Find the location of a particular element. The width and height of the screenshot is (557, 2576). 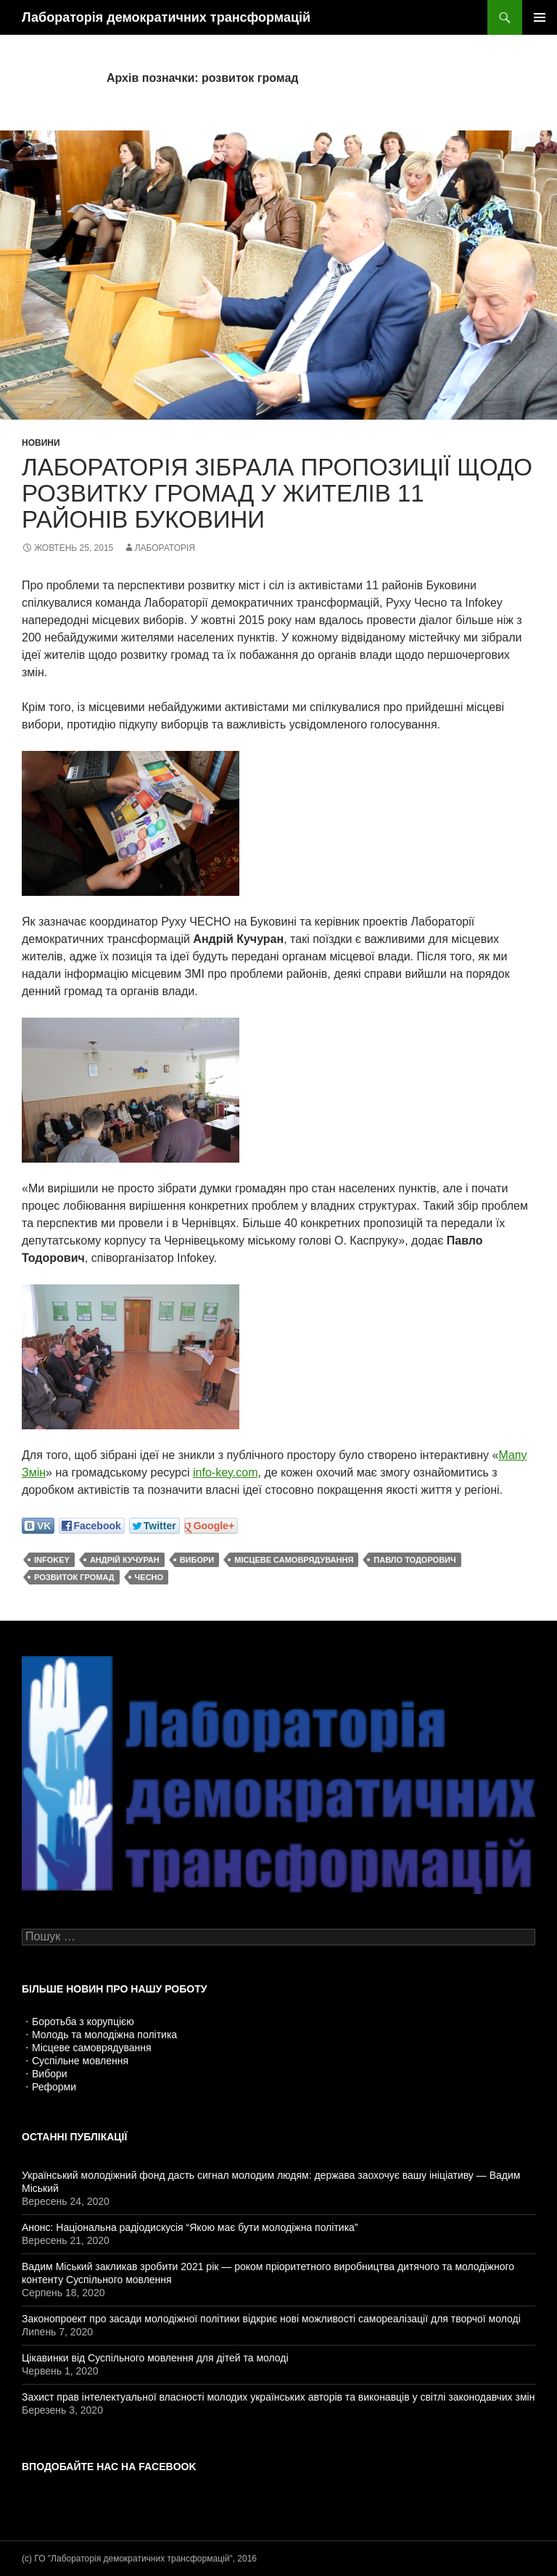

Законопроект про засади молодіжної політики відкриє нові можливості самореалізації для творчої молоді is located at coordinates (271, 2318).